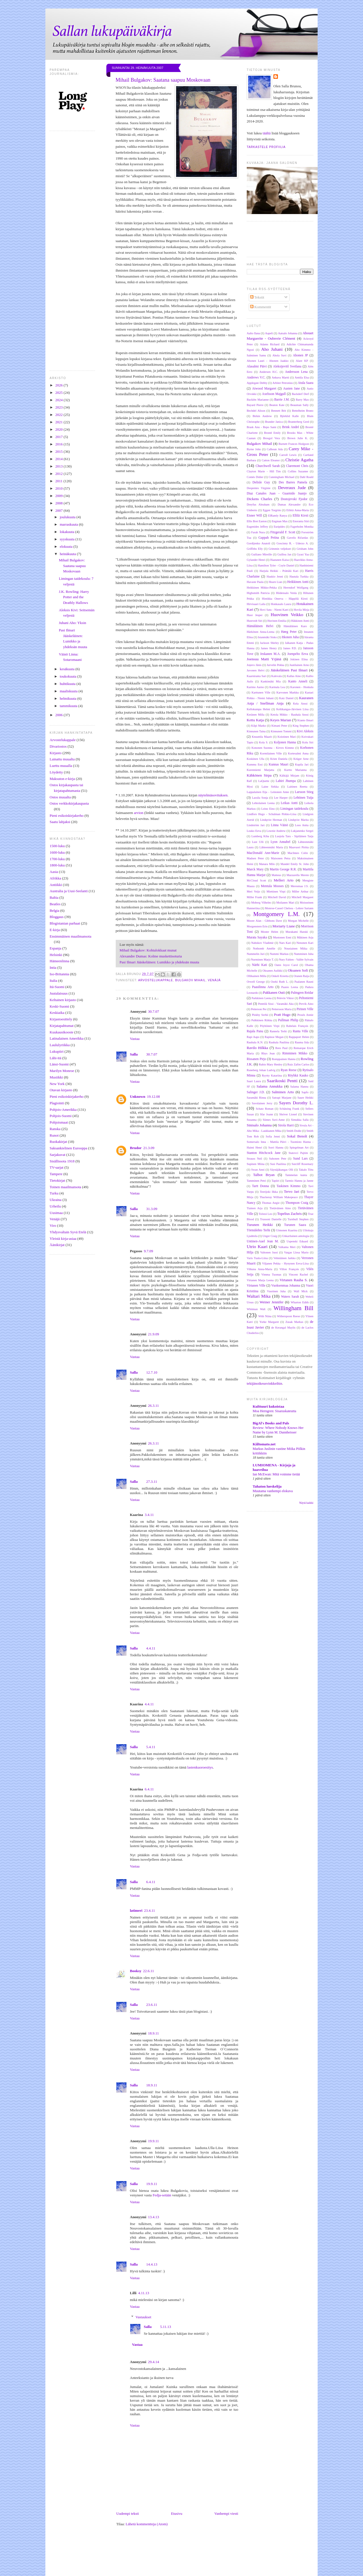 This screenshot has width=363, height=2576. Describe the element at coordinates (287, 366) in the screenshot. I see `Aleksijevitš Svetlana` at that location.